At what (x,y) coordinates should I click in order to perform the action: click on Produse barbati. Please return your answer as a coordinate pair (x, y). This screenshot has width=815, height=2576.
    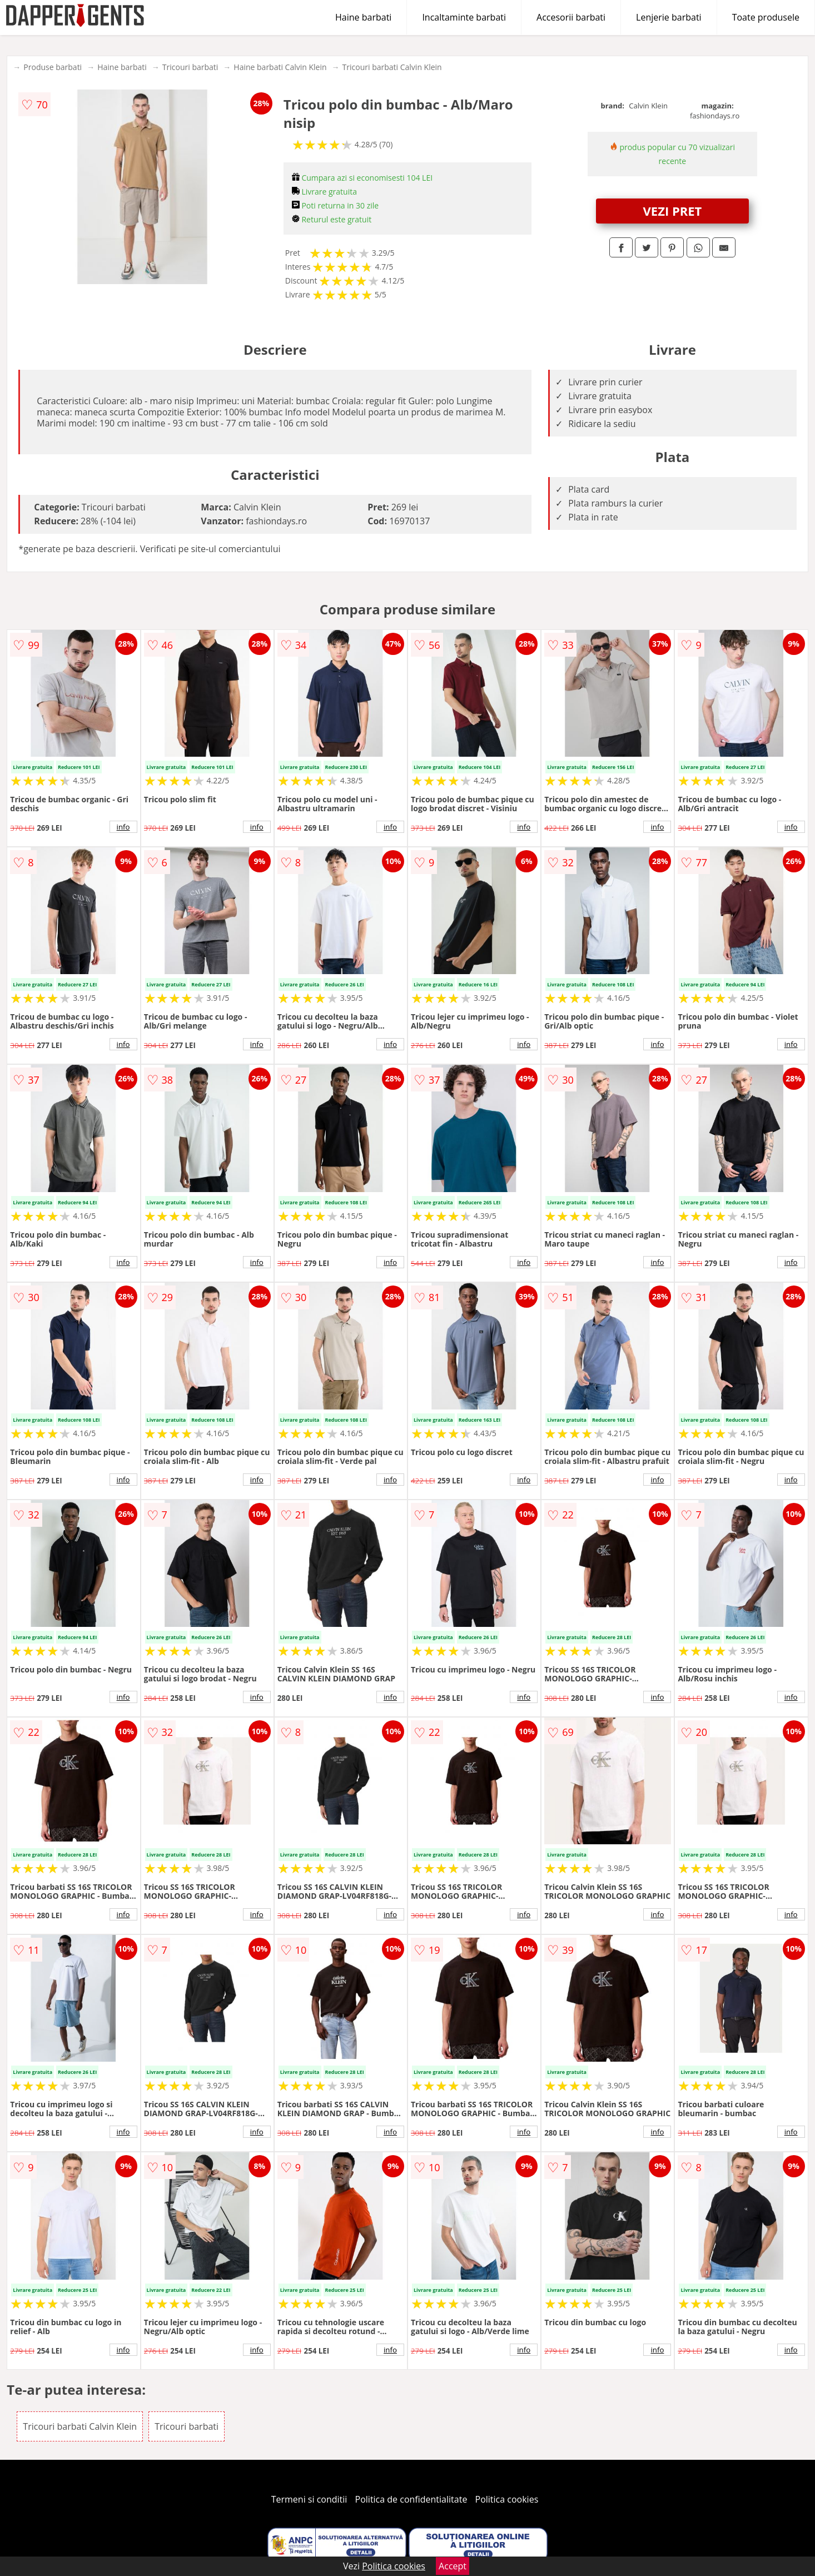
    Looking at the image, I should click on (52, 67).